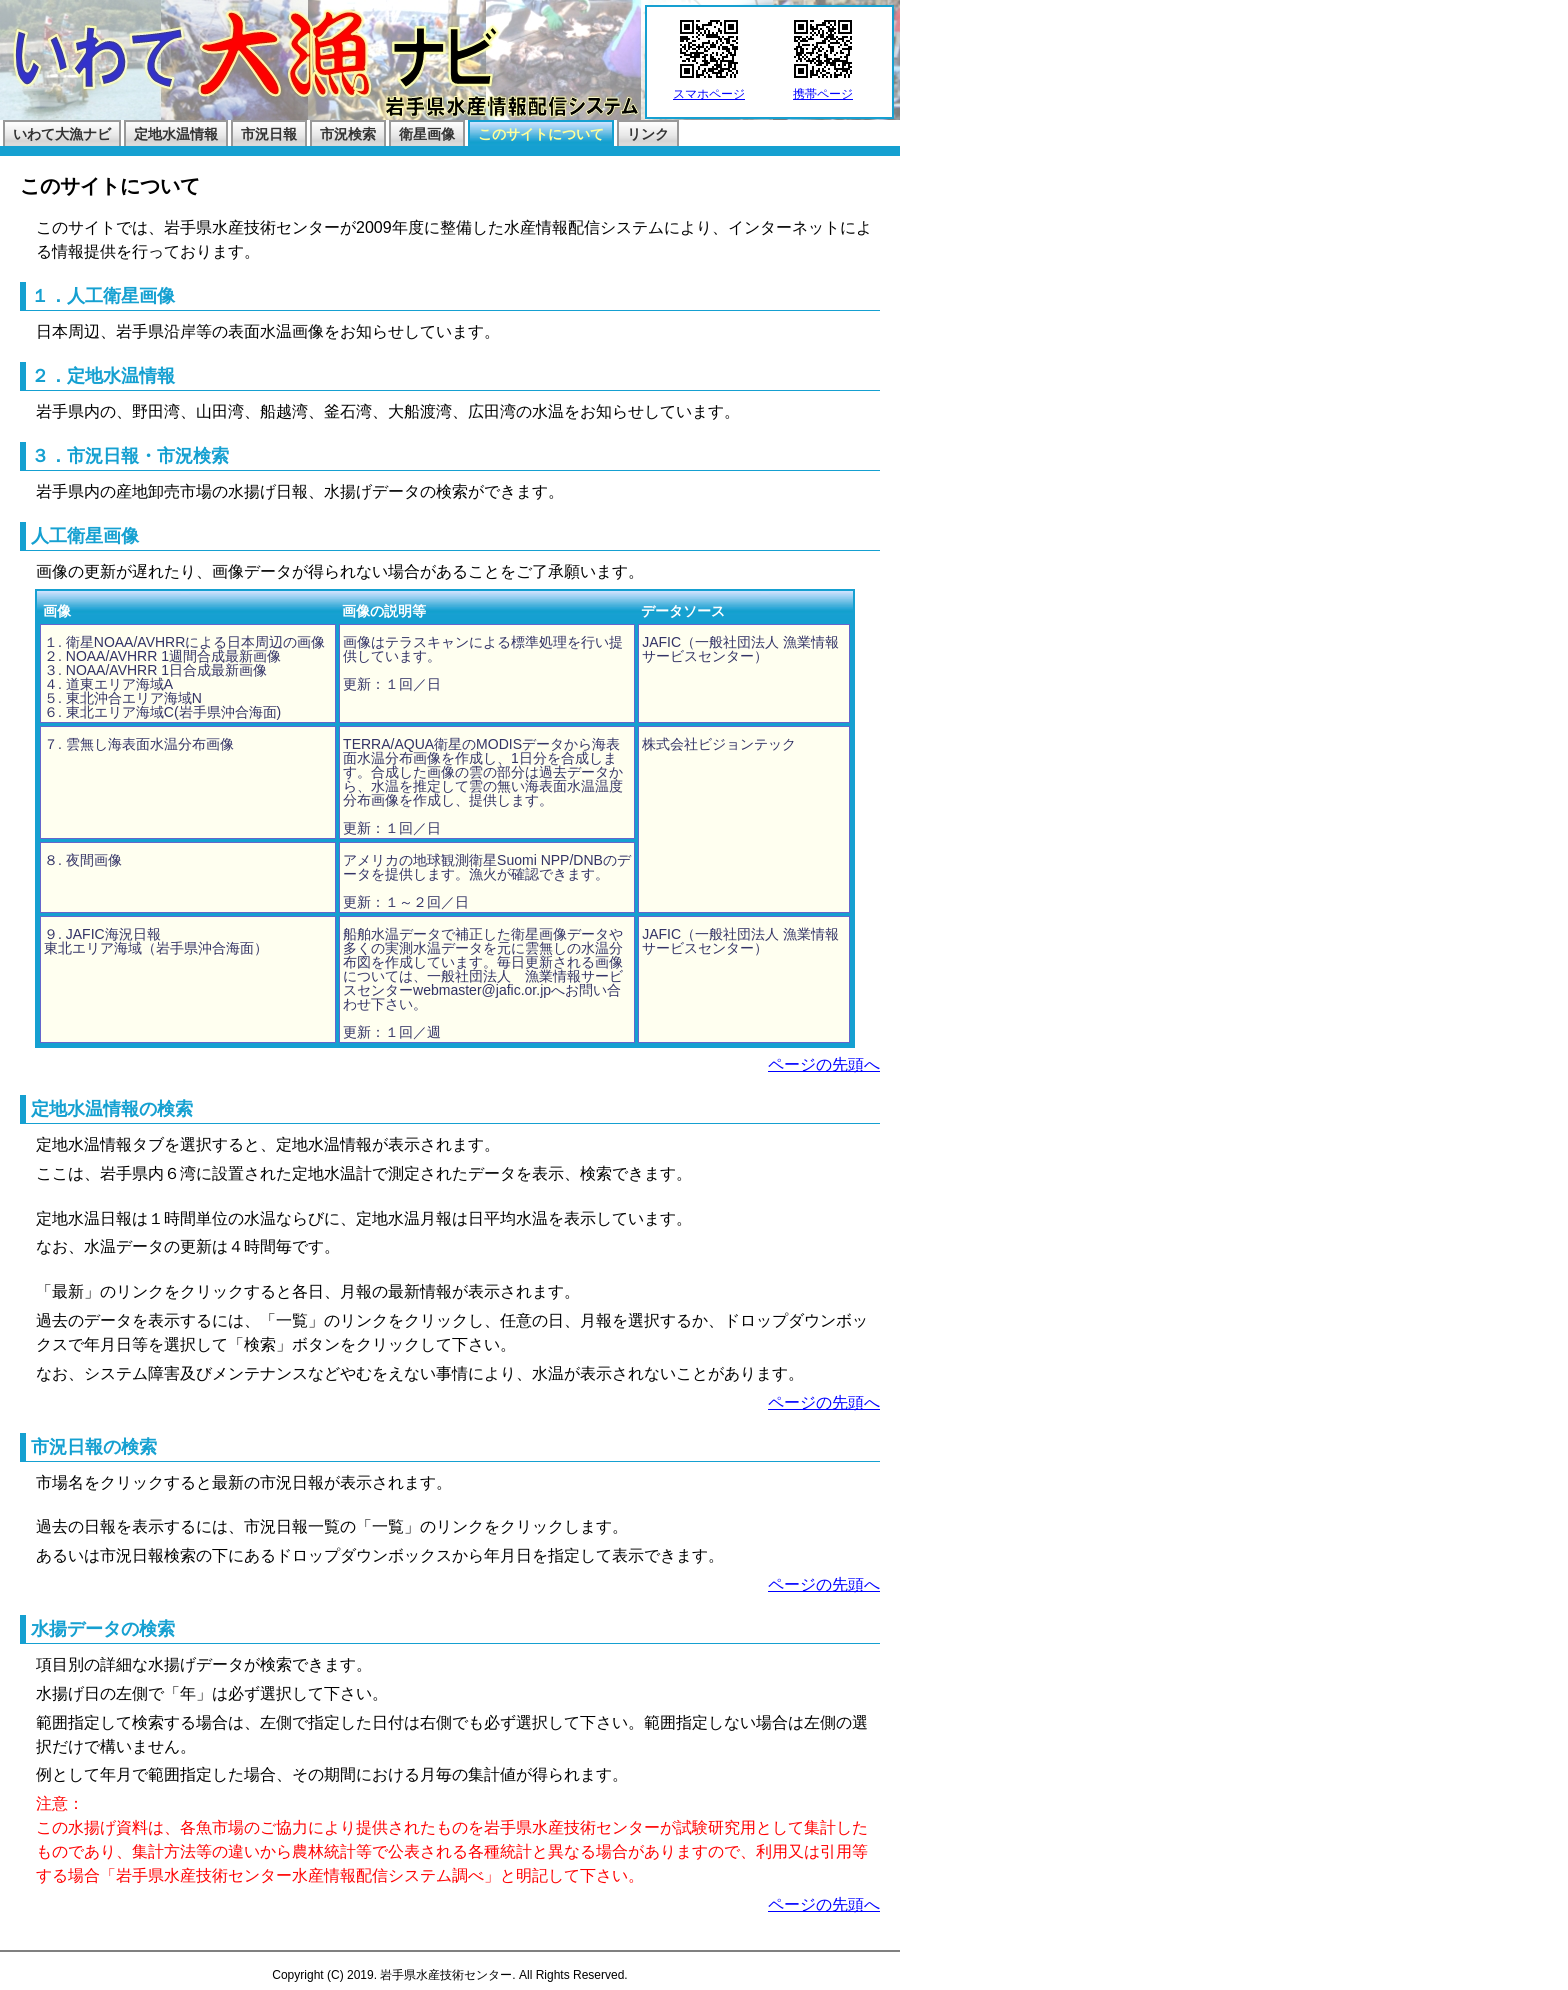  Describe the element at coordinates (824, 1064) in the screenshot. I see `ページの先頭へ` at that location.